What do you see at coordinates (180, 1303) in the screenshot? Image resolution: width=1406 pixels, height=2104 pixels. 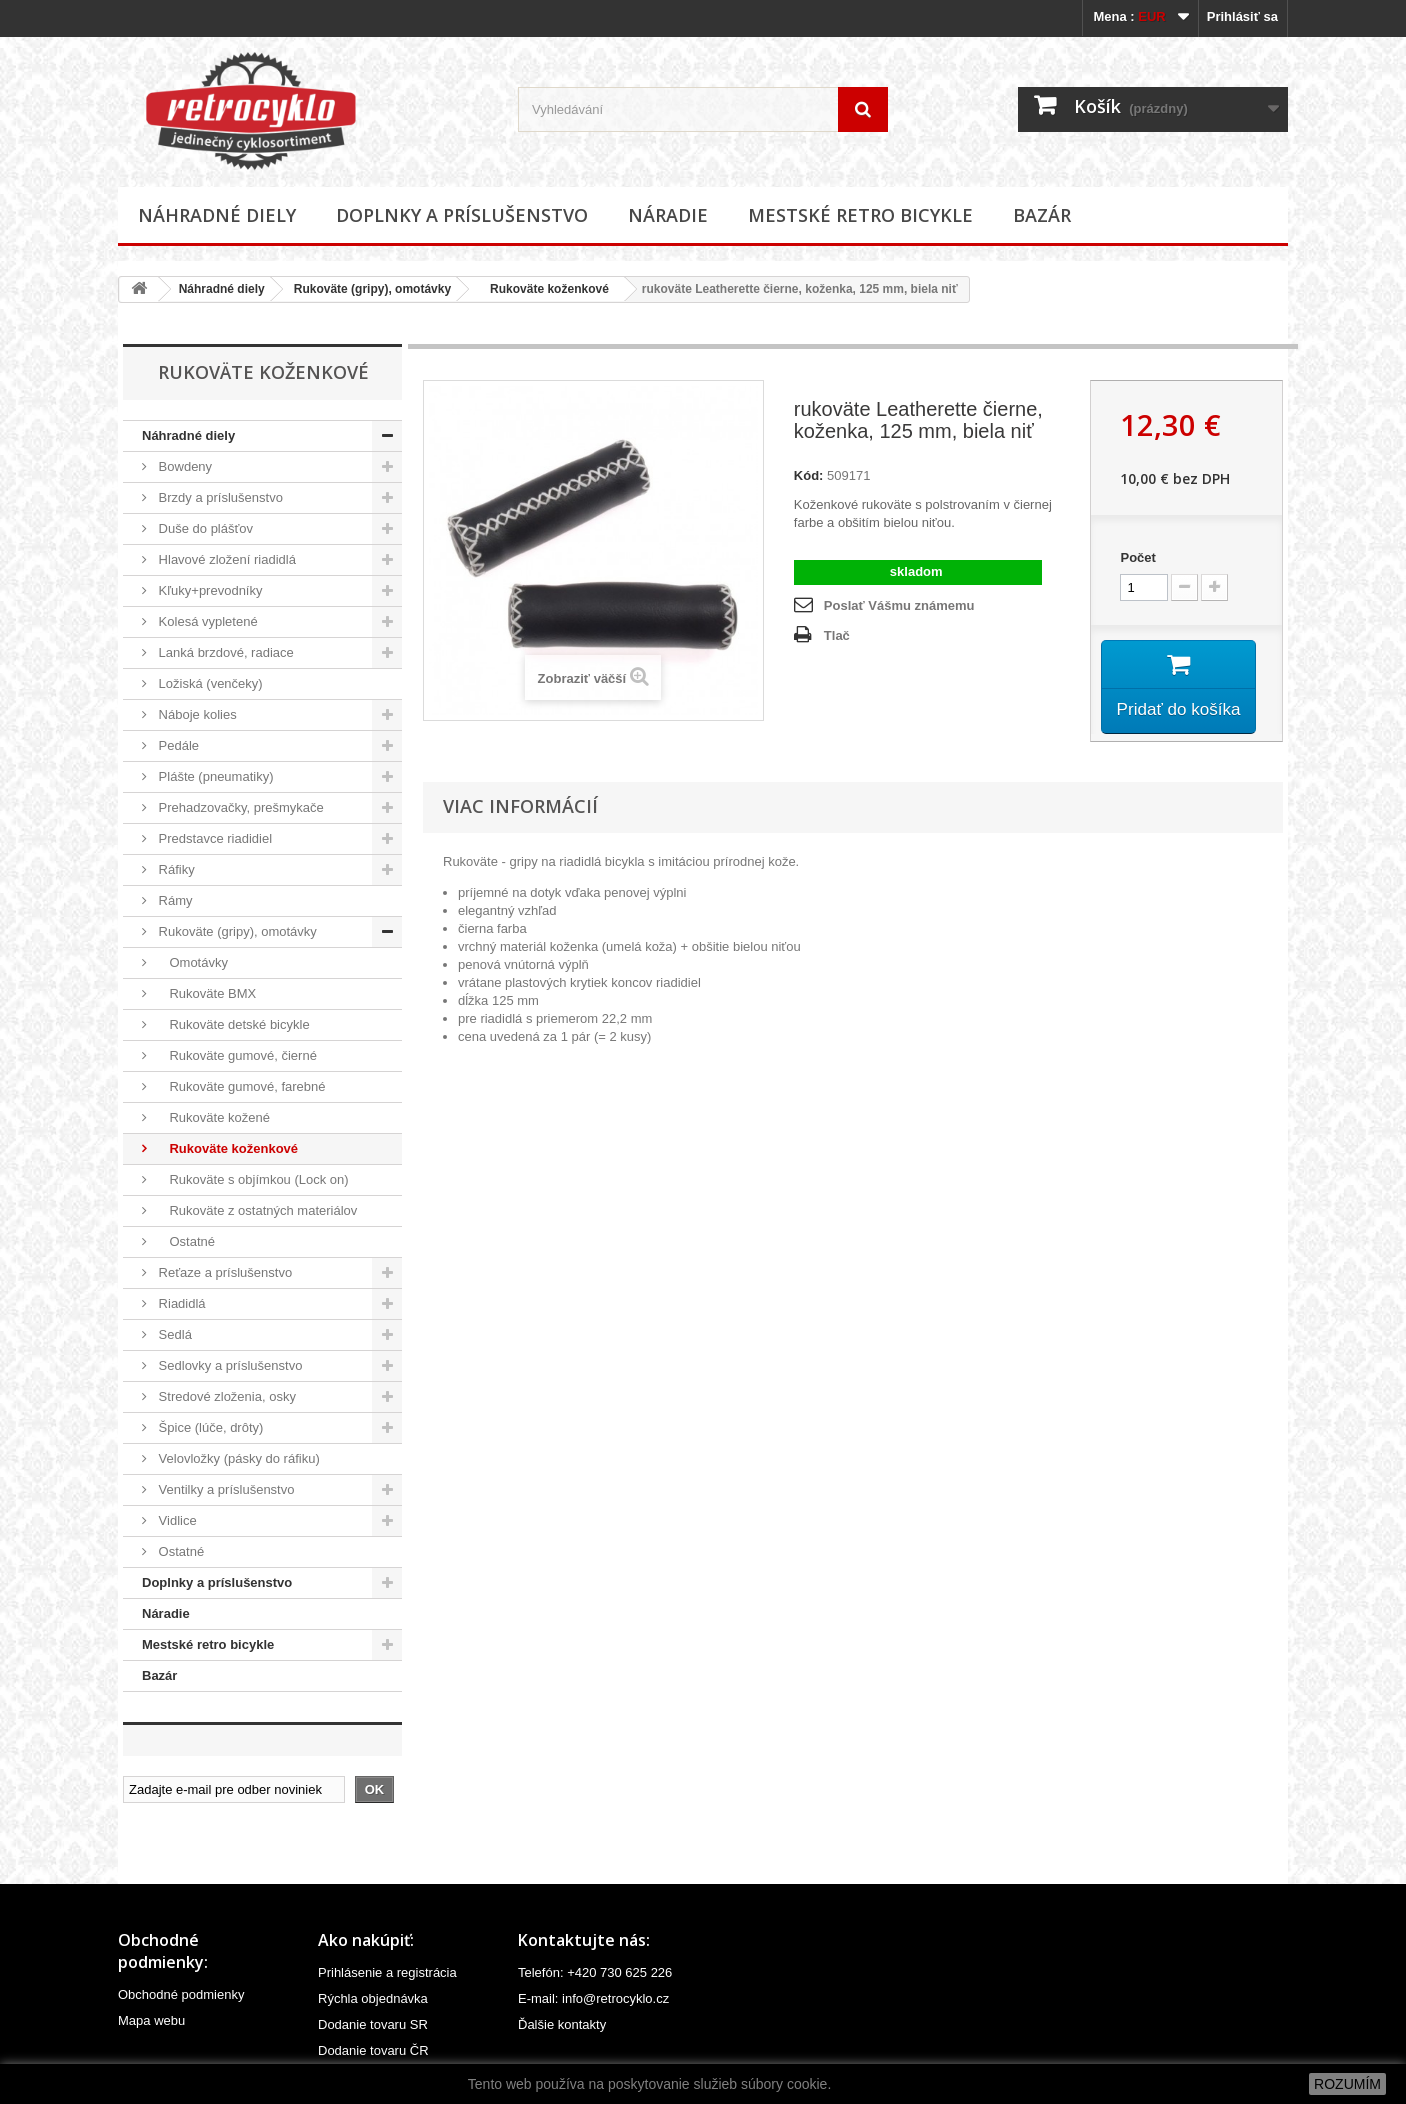 I see `Riadidlá` at bounding box center [180, 1303].